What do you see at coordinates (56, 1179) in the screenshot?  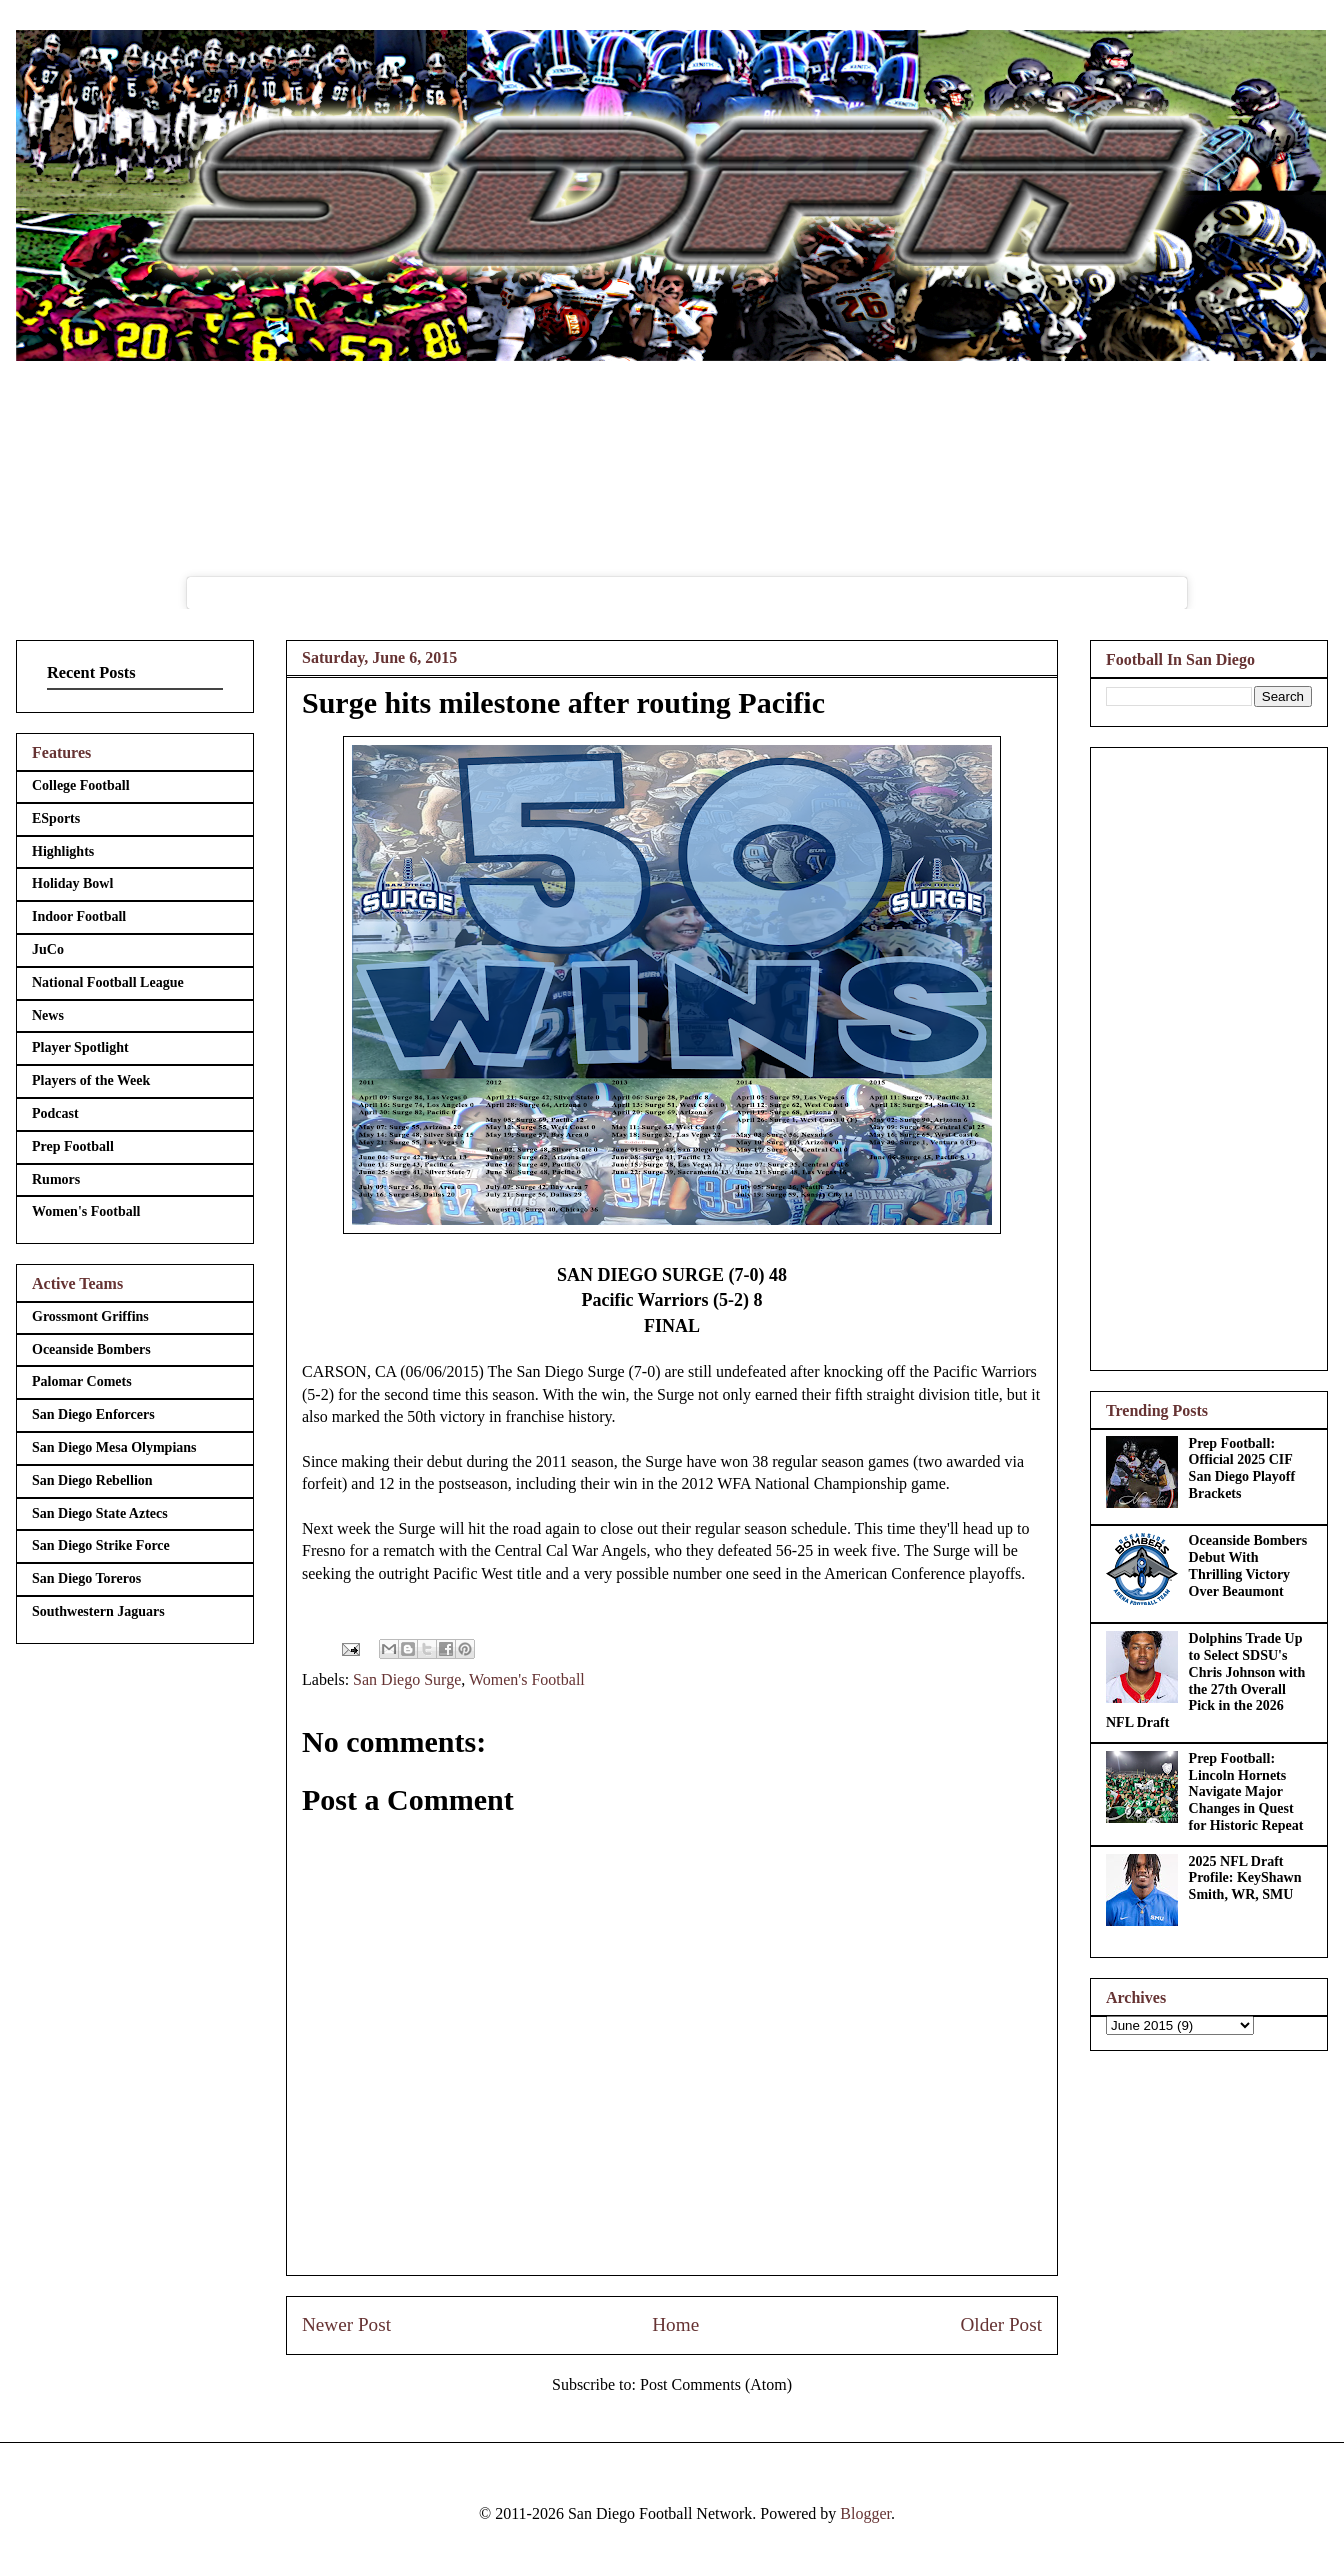 I see `Rumors` at bounding box center [56, 1179].